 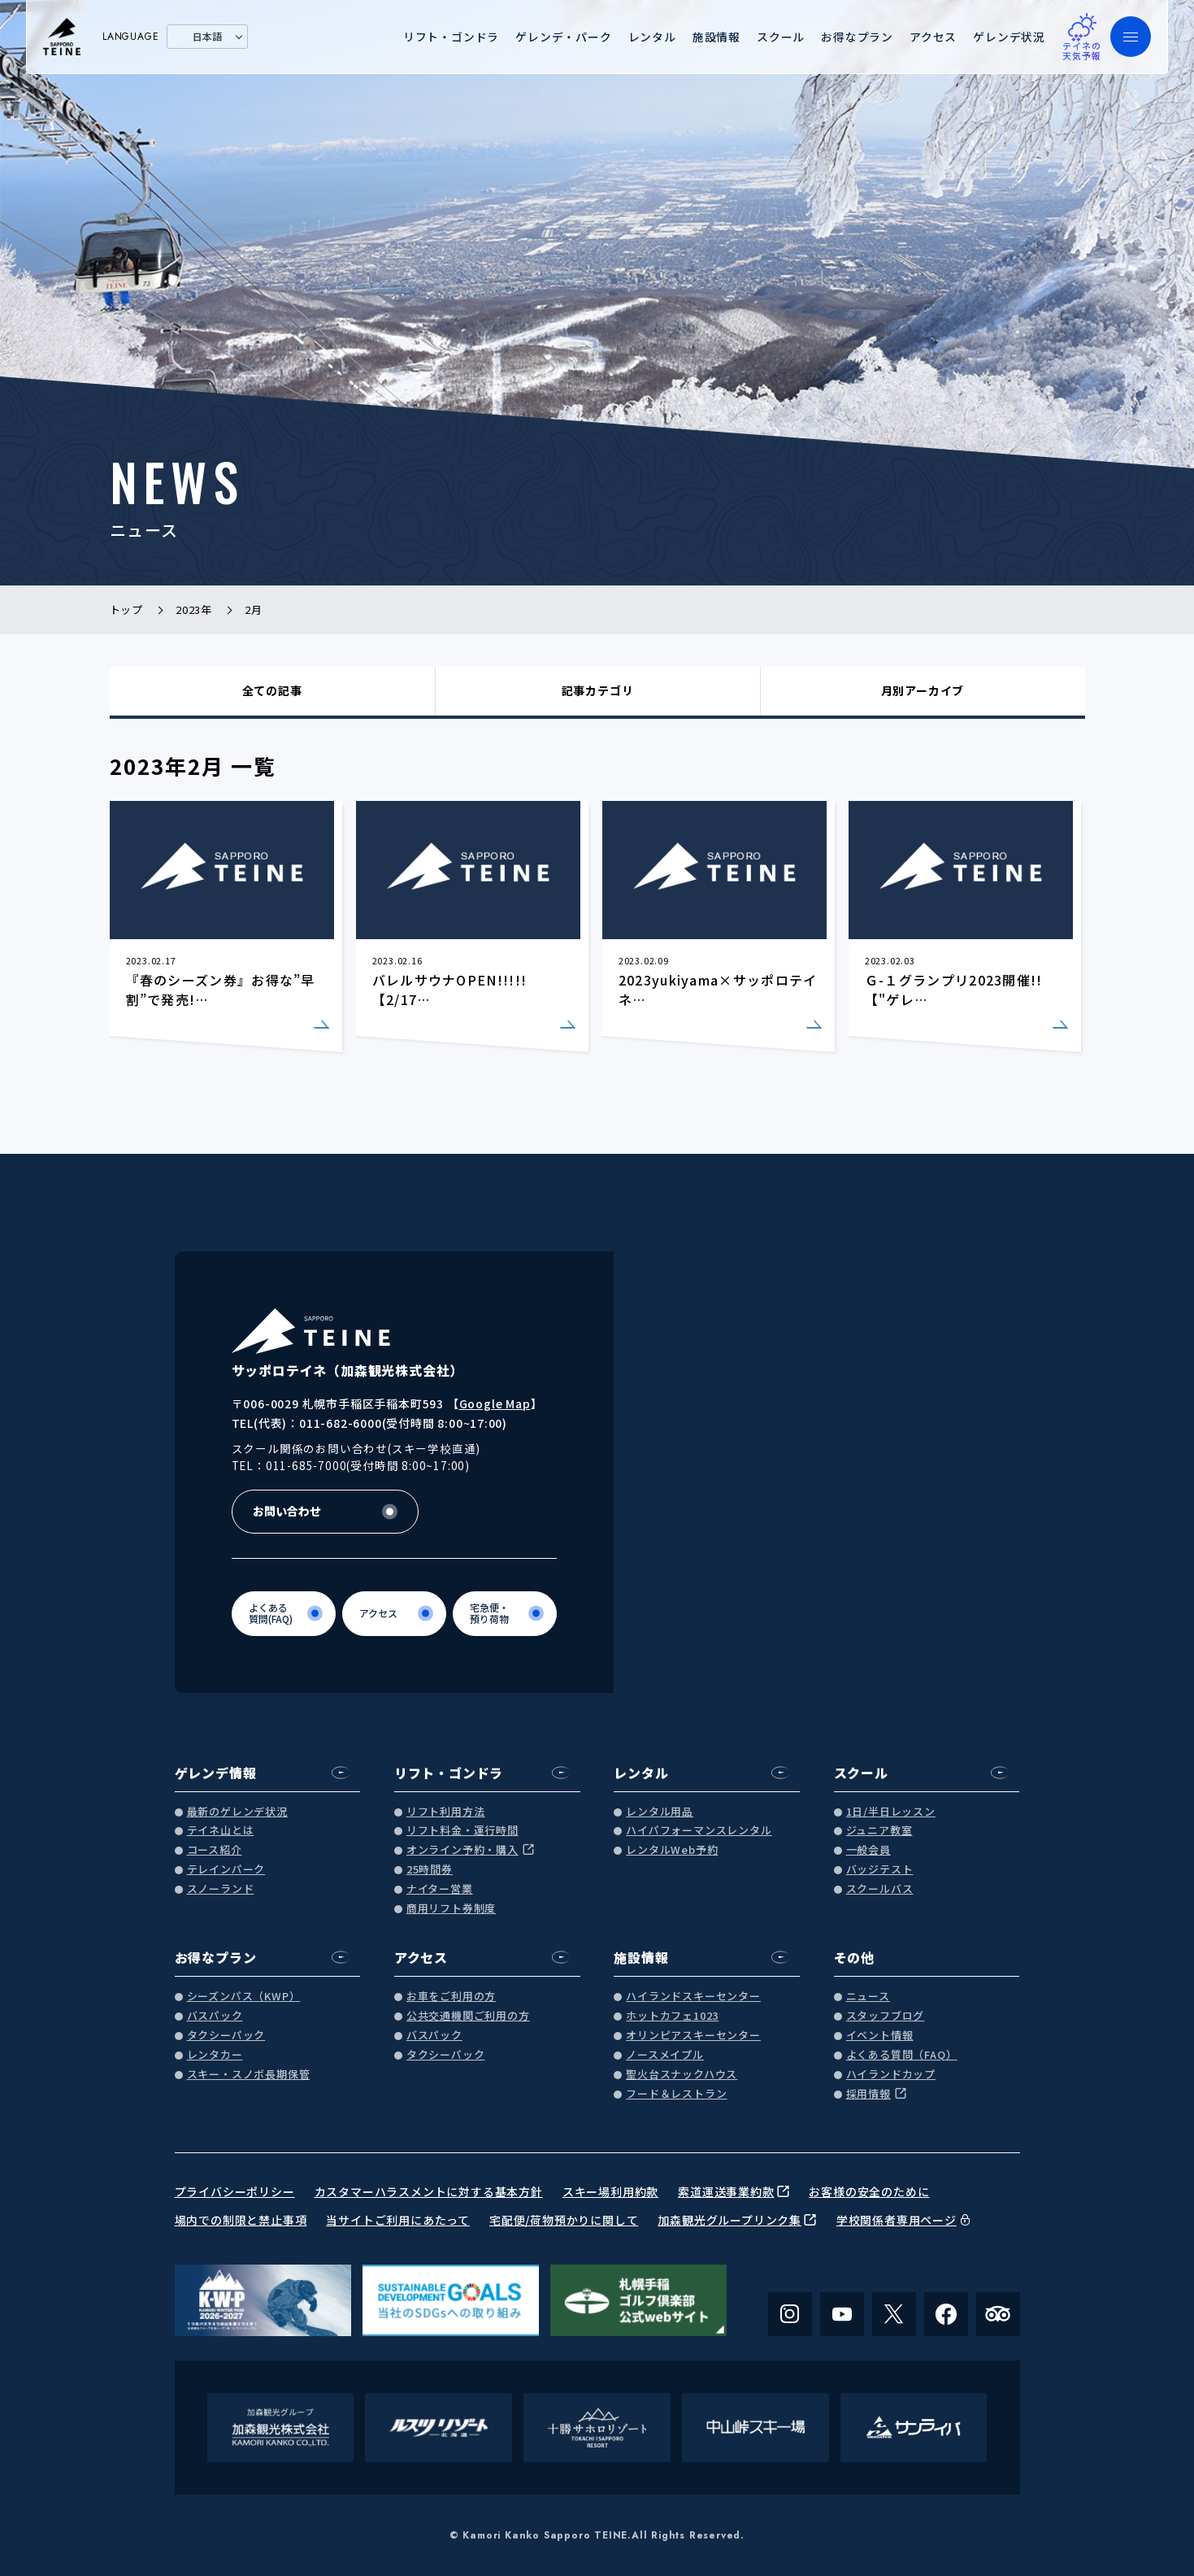 What do you see at coordinates (652, 36) in the screenshot?
I see `レンタル` at bounding box center [652, 36].